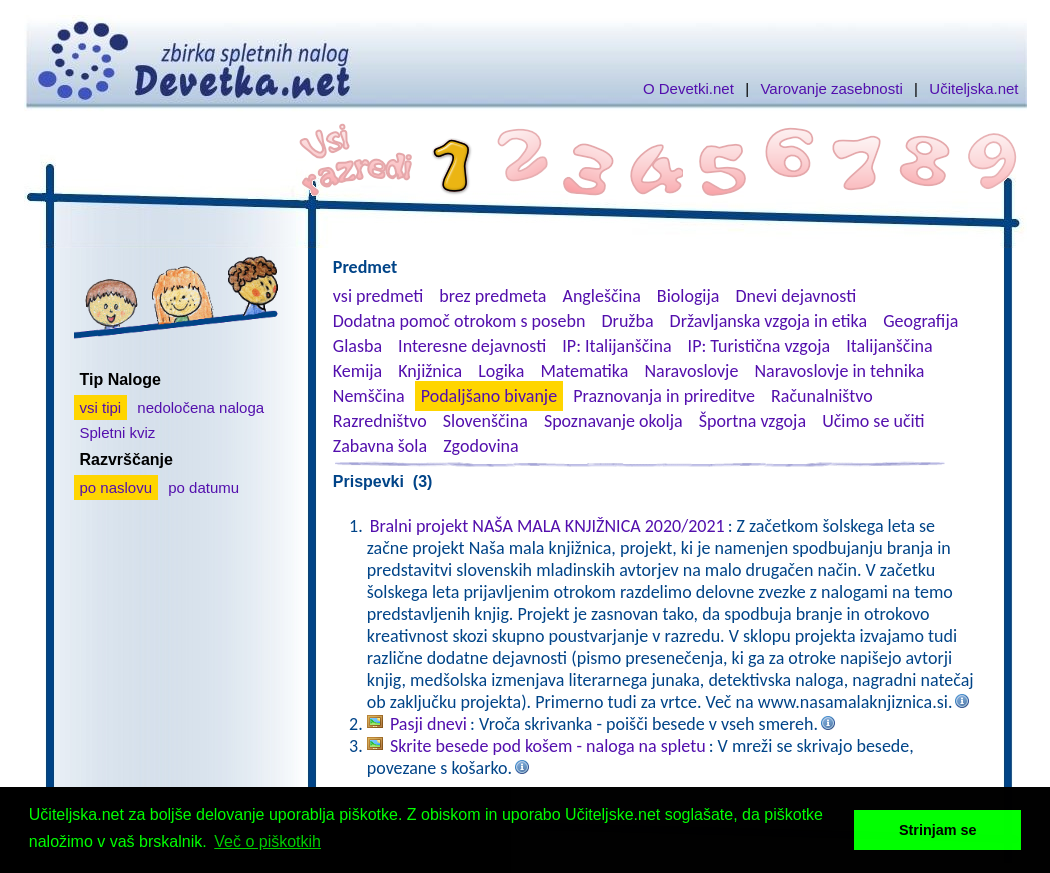 This screenshot has width=1050, height=873. I want to click on Družba, so click(628, 321).